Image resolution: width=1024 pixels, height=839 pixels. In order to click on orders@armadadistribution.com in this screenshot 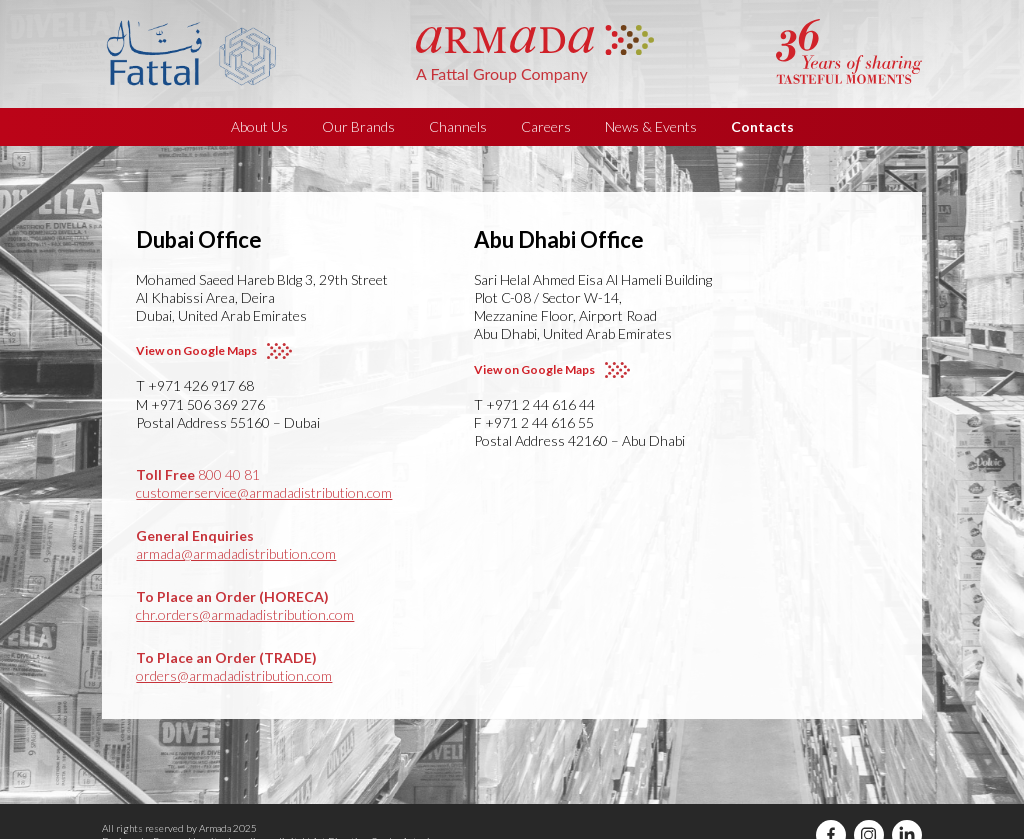, I will do `click(234, 675)`.